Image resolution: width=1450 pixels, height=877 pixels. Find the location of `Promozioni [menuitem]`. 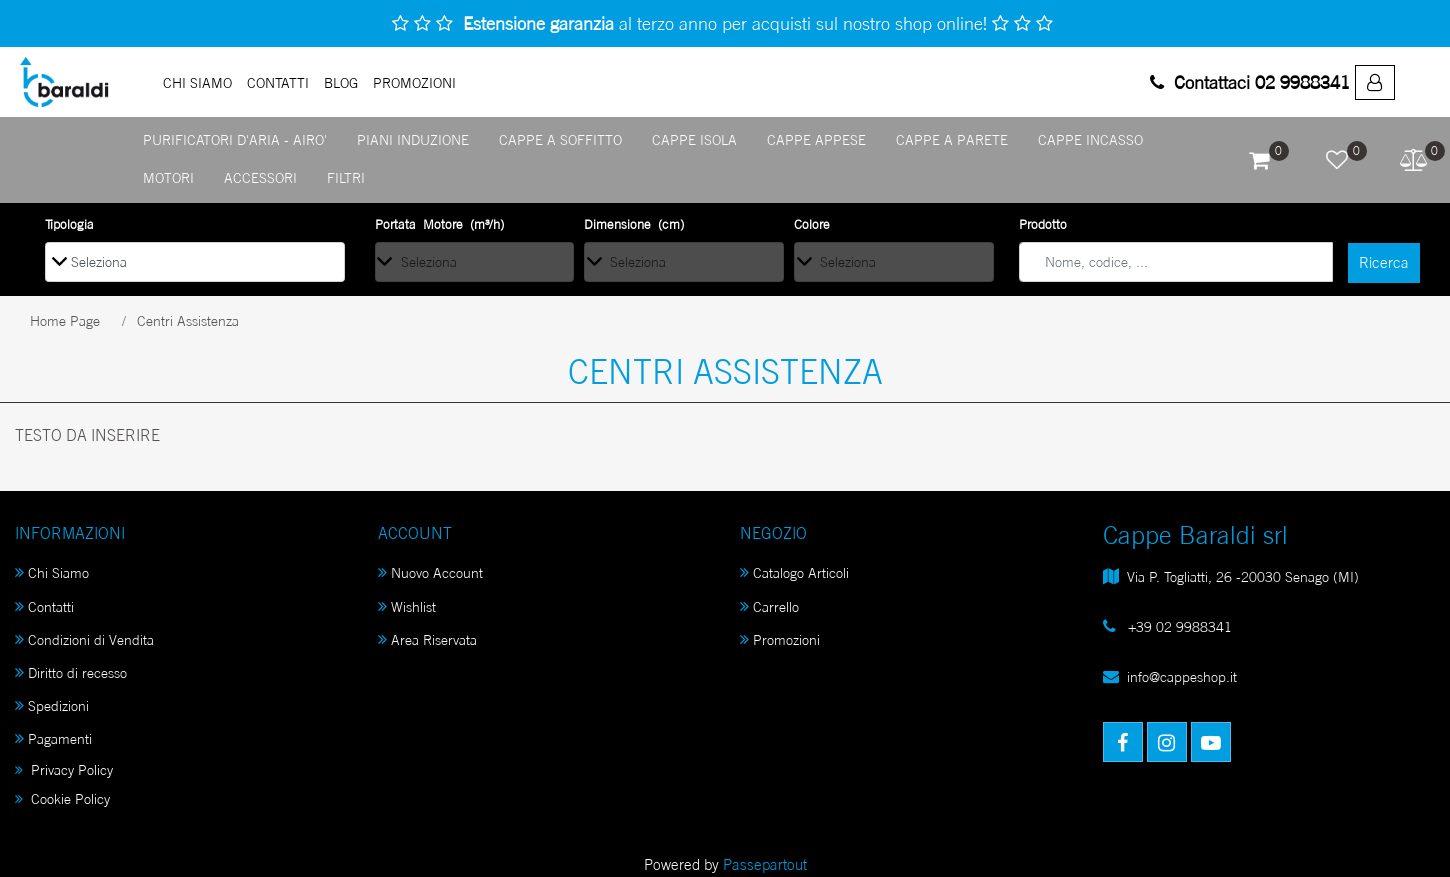

Promozioni [menuitem] is located at coordinates (780, 639).